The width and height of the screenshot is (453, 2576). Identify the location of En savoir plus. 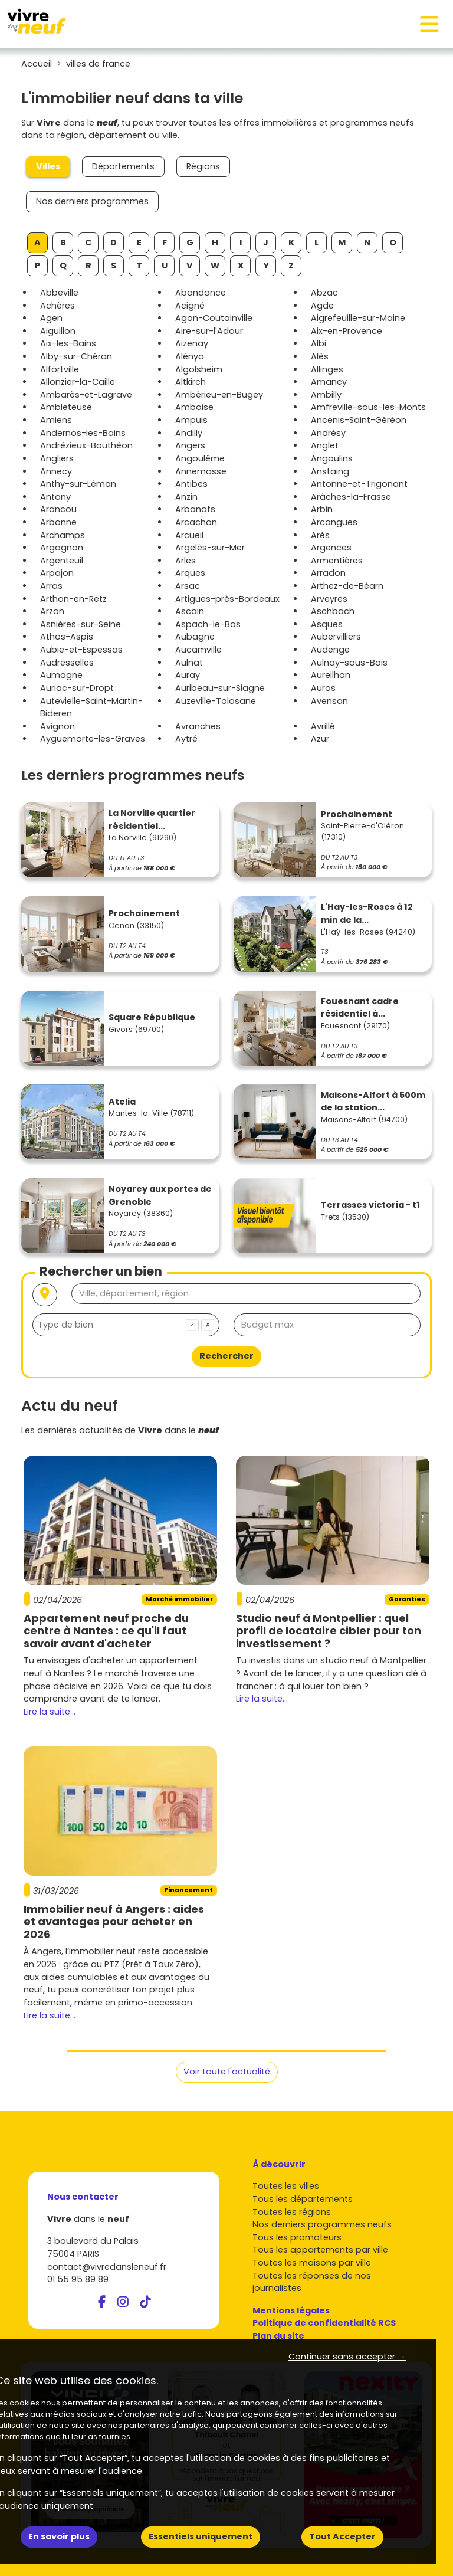
(59, 2536).